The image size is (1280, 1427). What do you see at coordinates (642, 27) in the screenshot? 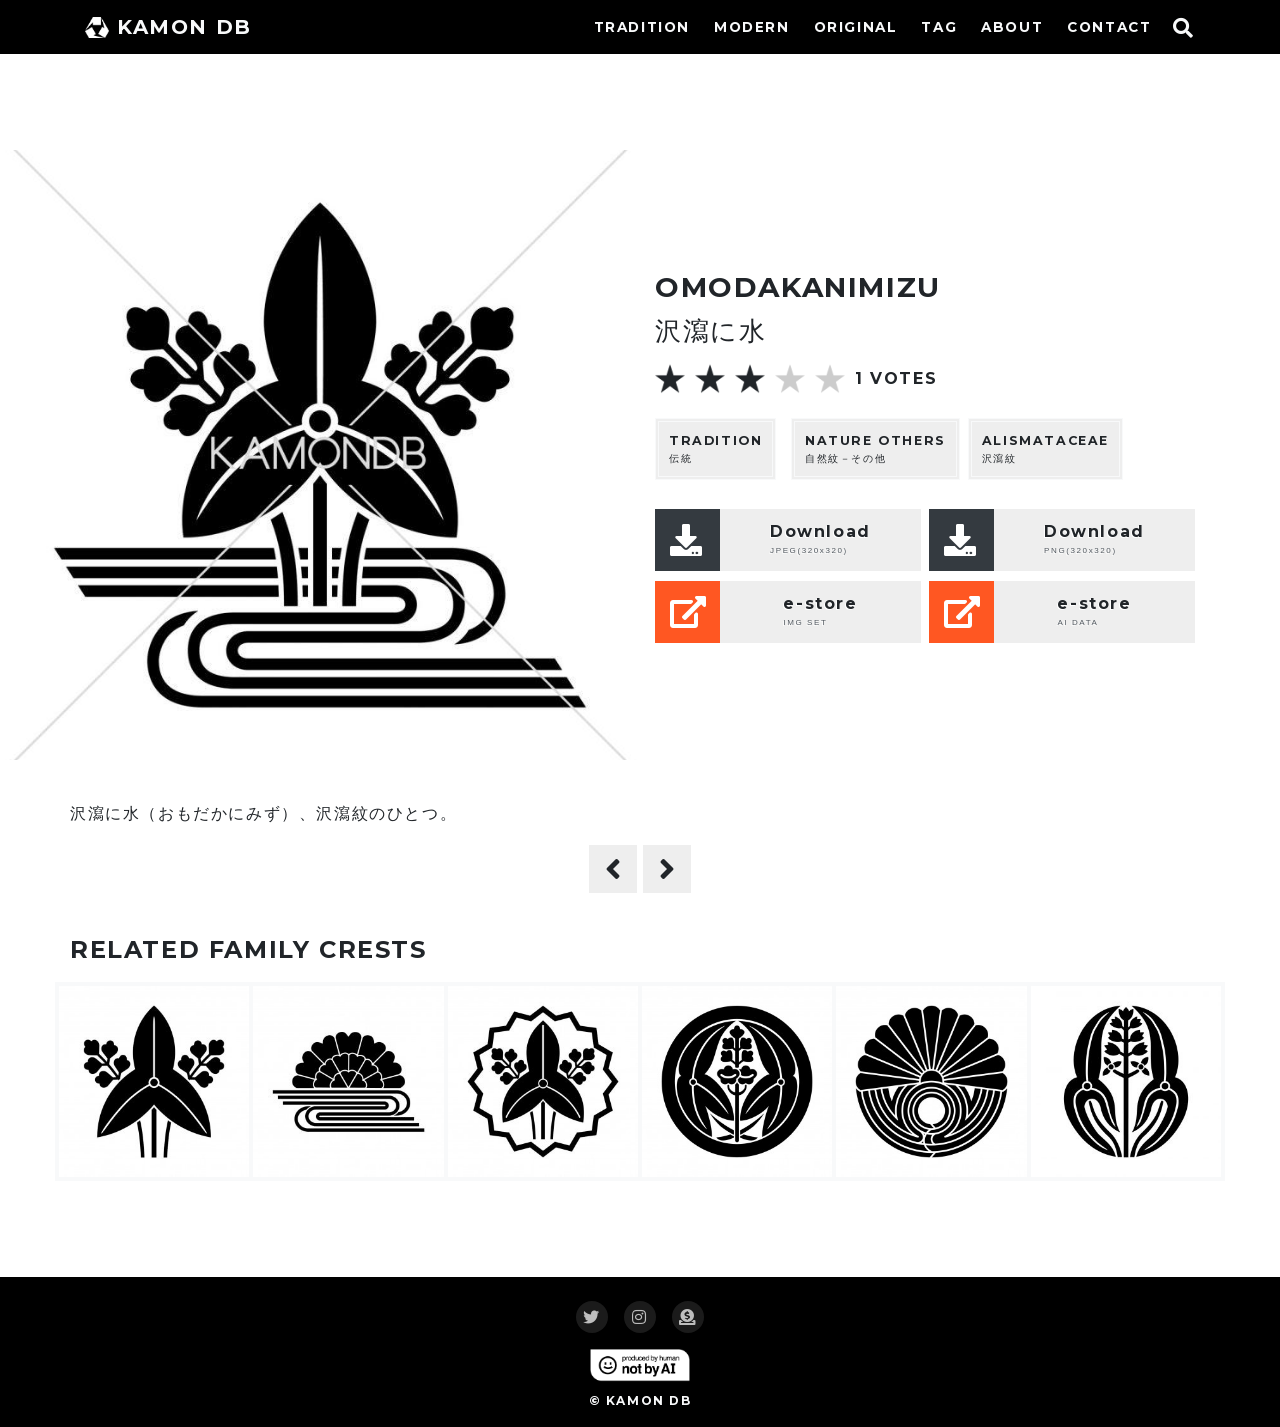
I see `TRADITION` at bounding box center [642, 27].